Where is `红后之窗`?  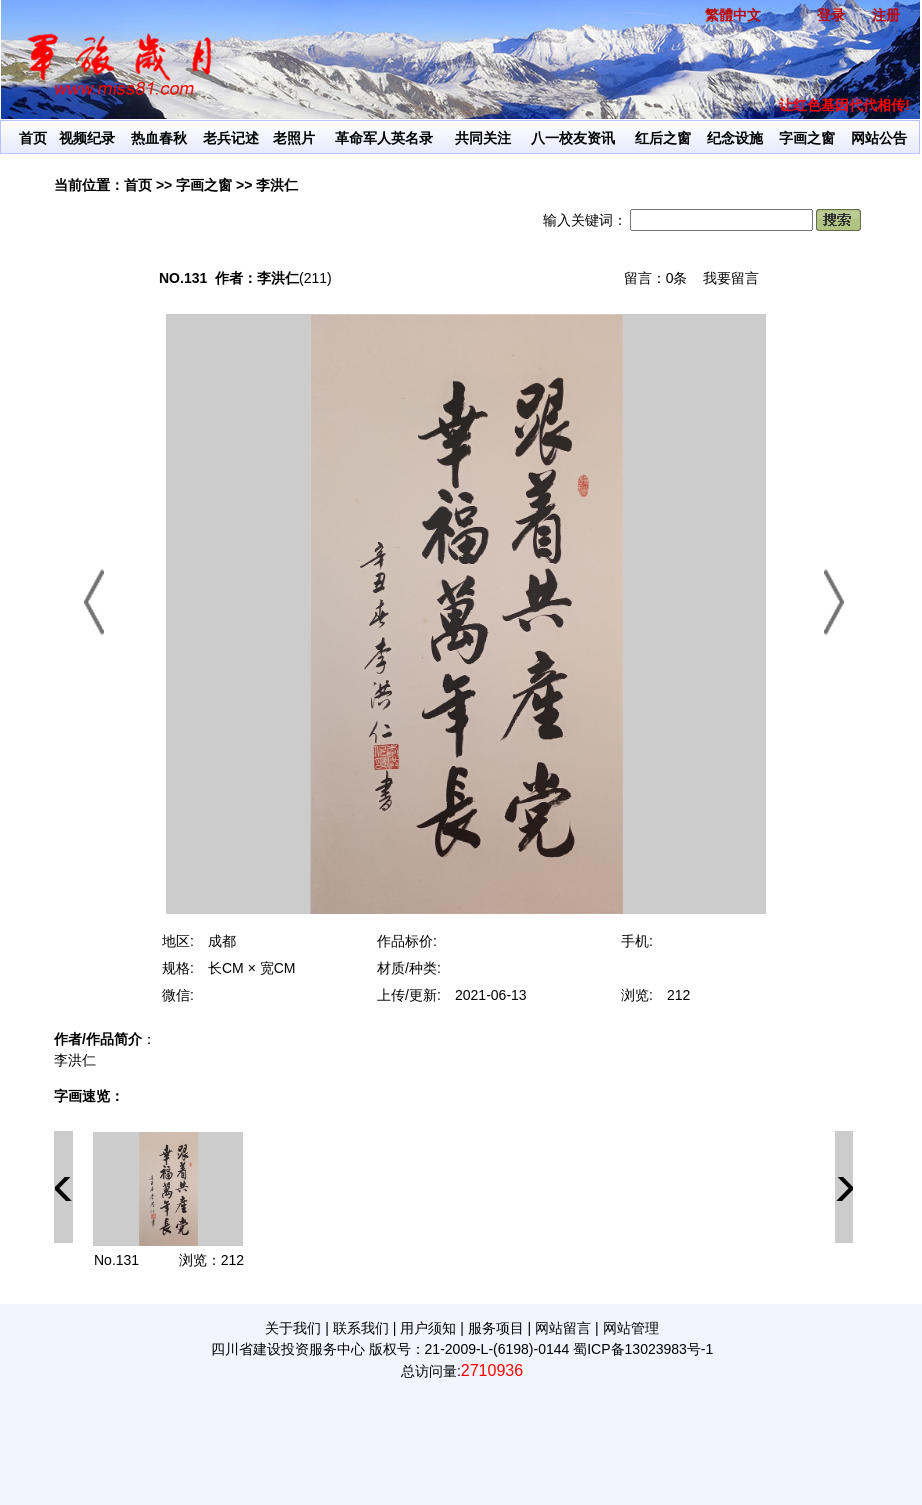 红后之窗 is located at coordinates (663, 138).